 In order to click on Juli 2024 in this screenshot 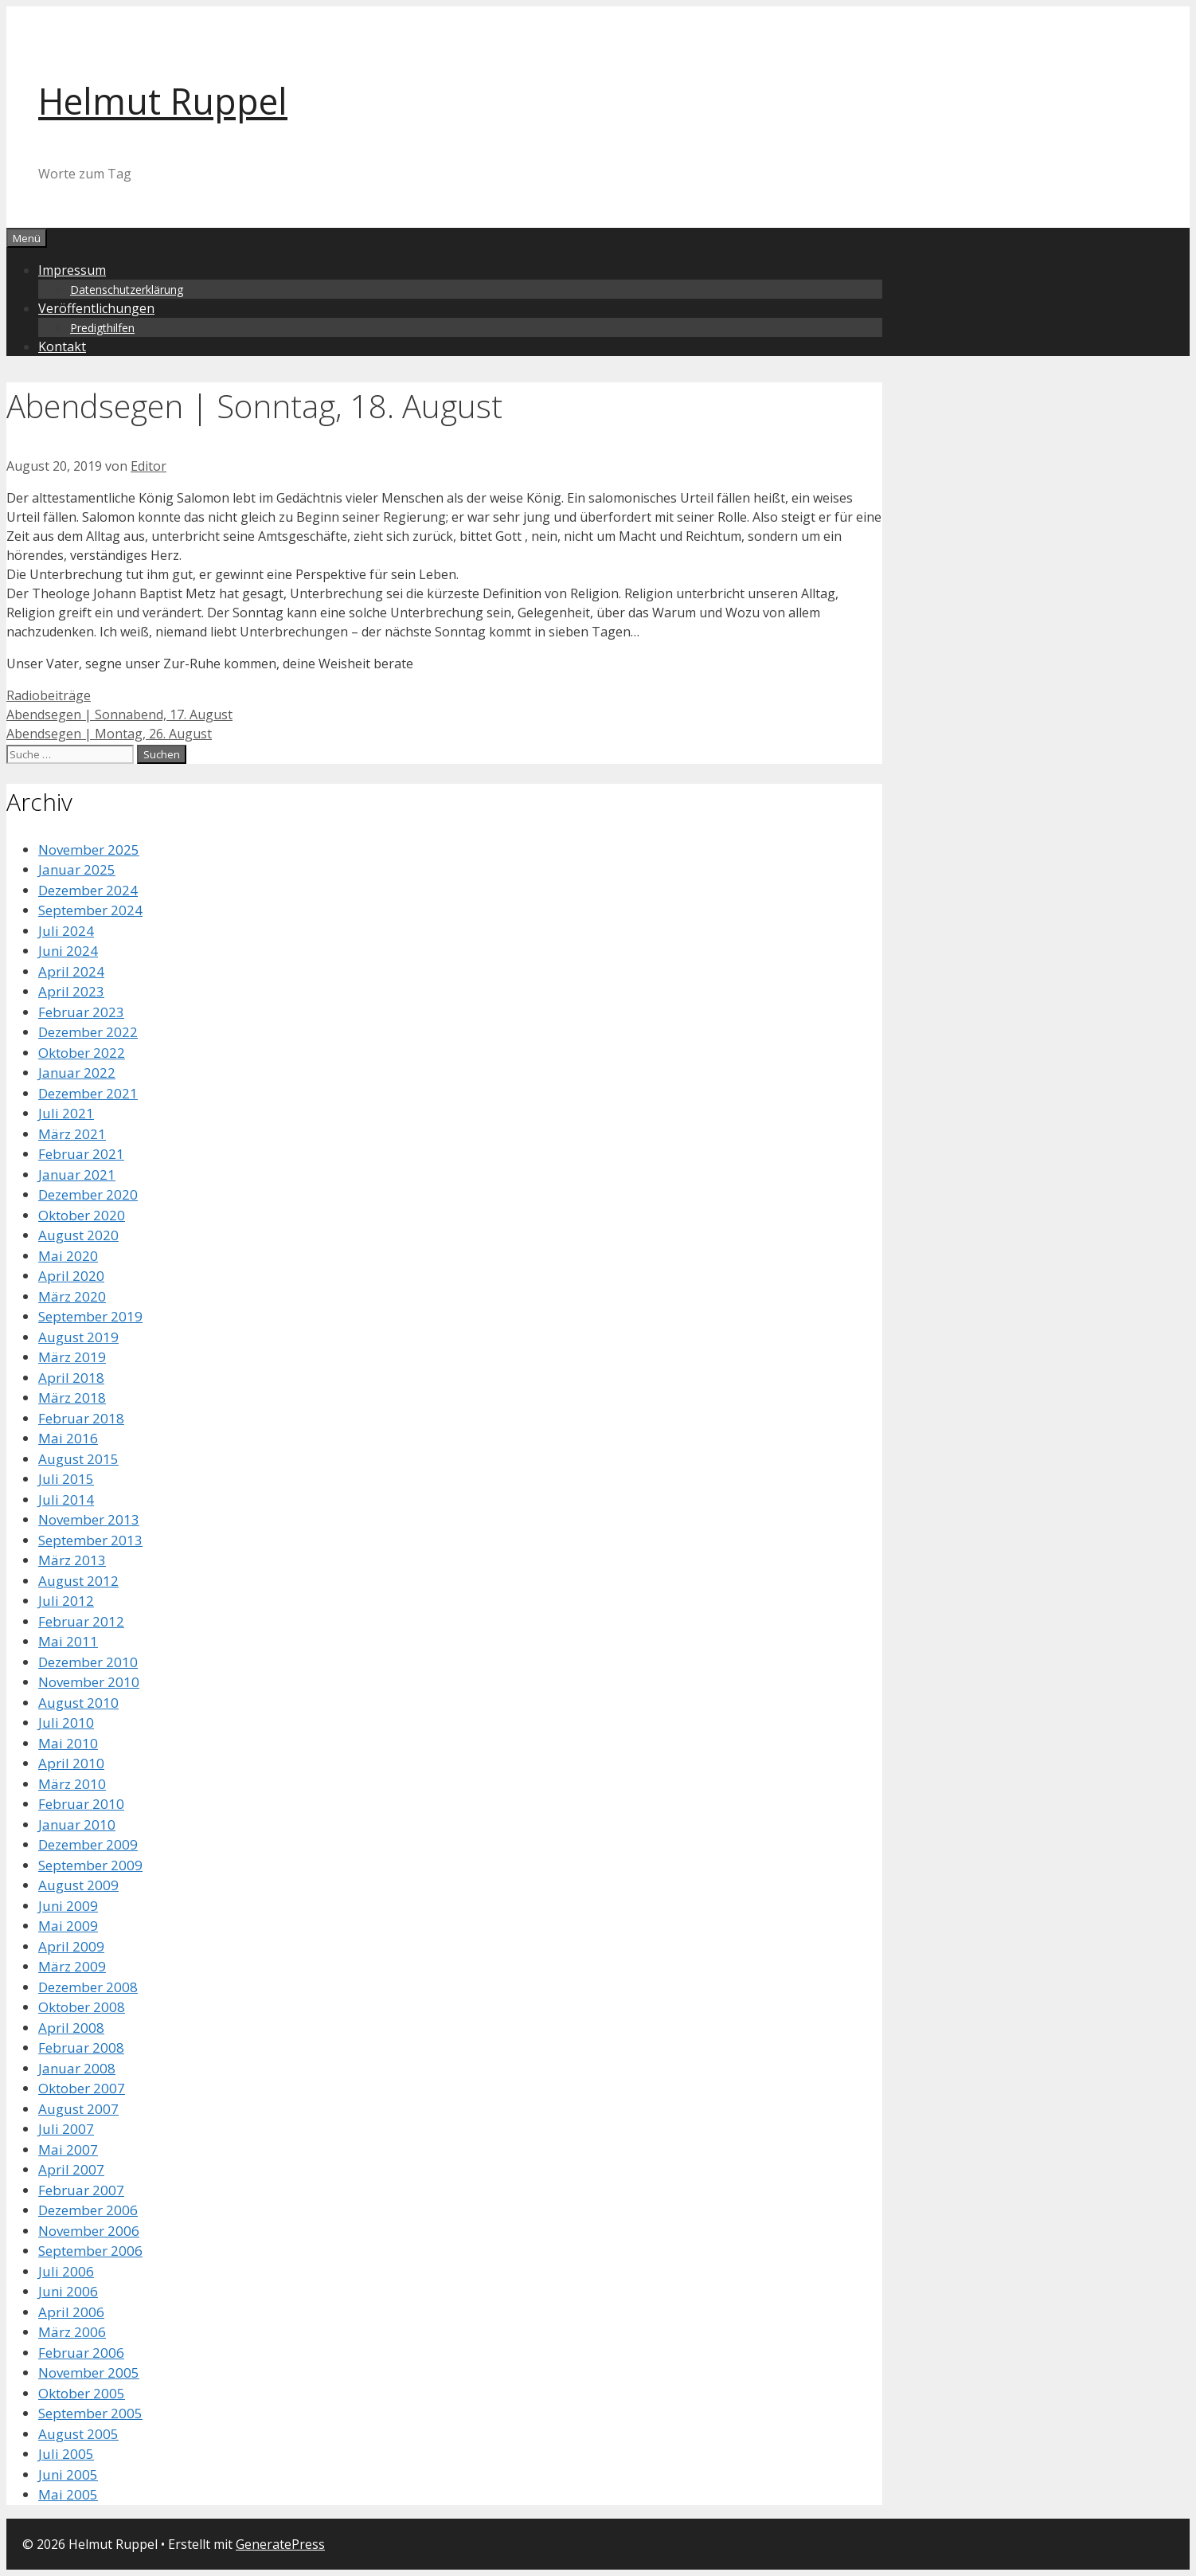, I will do `click(66, 931)`.